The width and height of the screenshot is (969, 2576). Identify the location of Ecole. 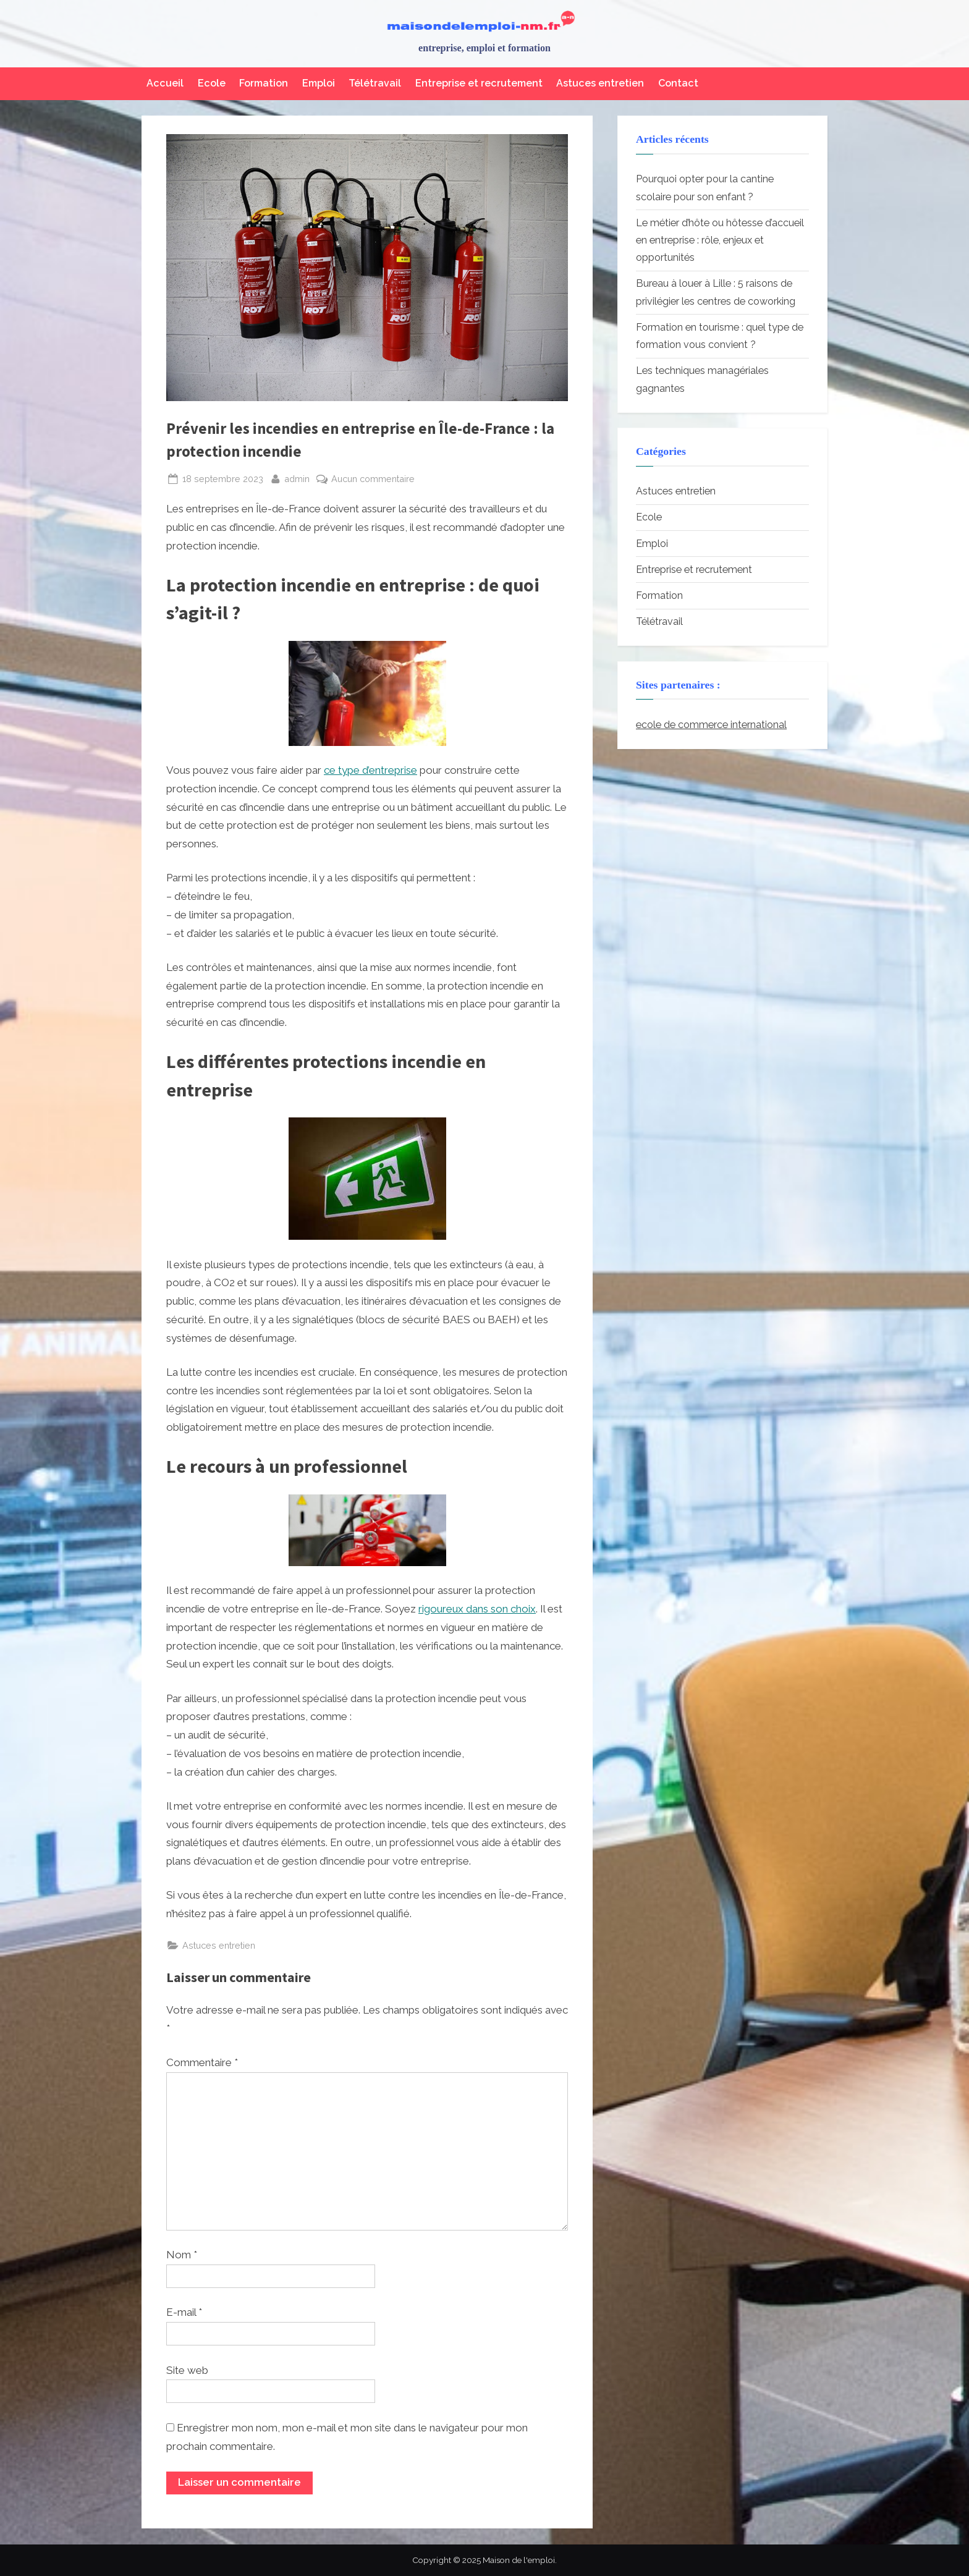
(212, 83).